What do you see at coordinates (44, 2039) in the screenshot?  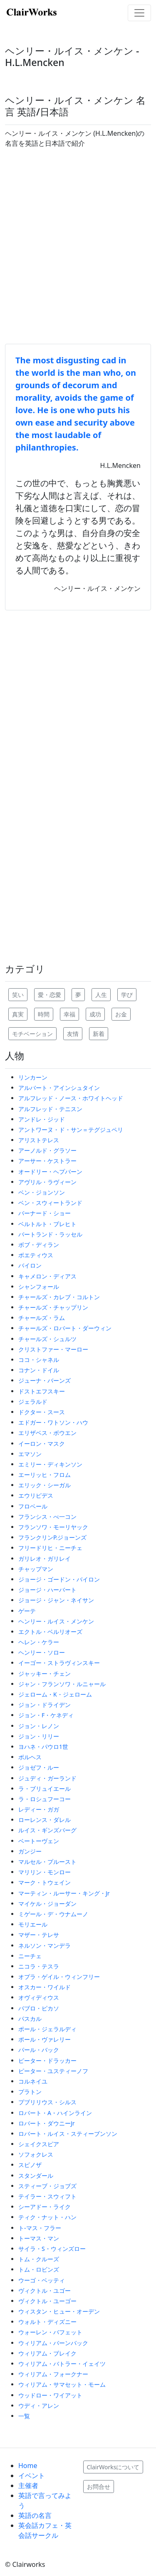 I see `ポール・ヴァレリー` at bounding box center [44, 2039].